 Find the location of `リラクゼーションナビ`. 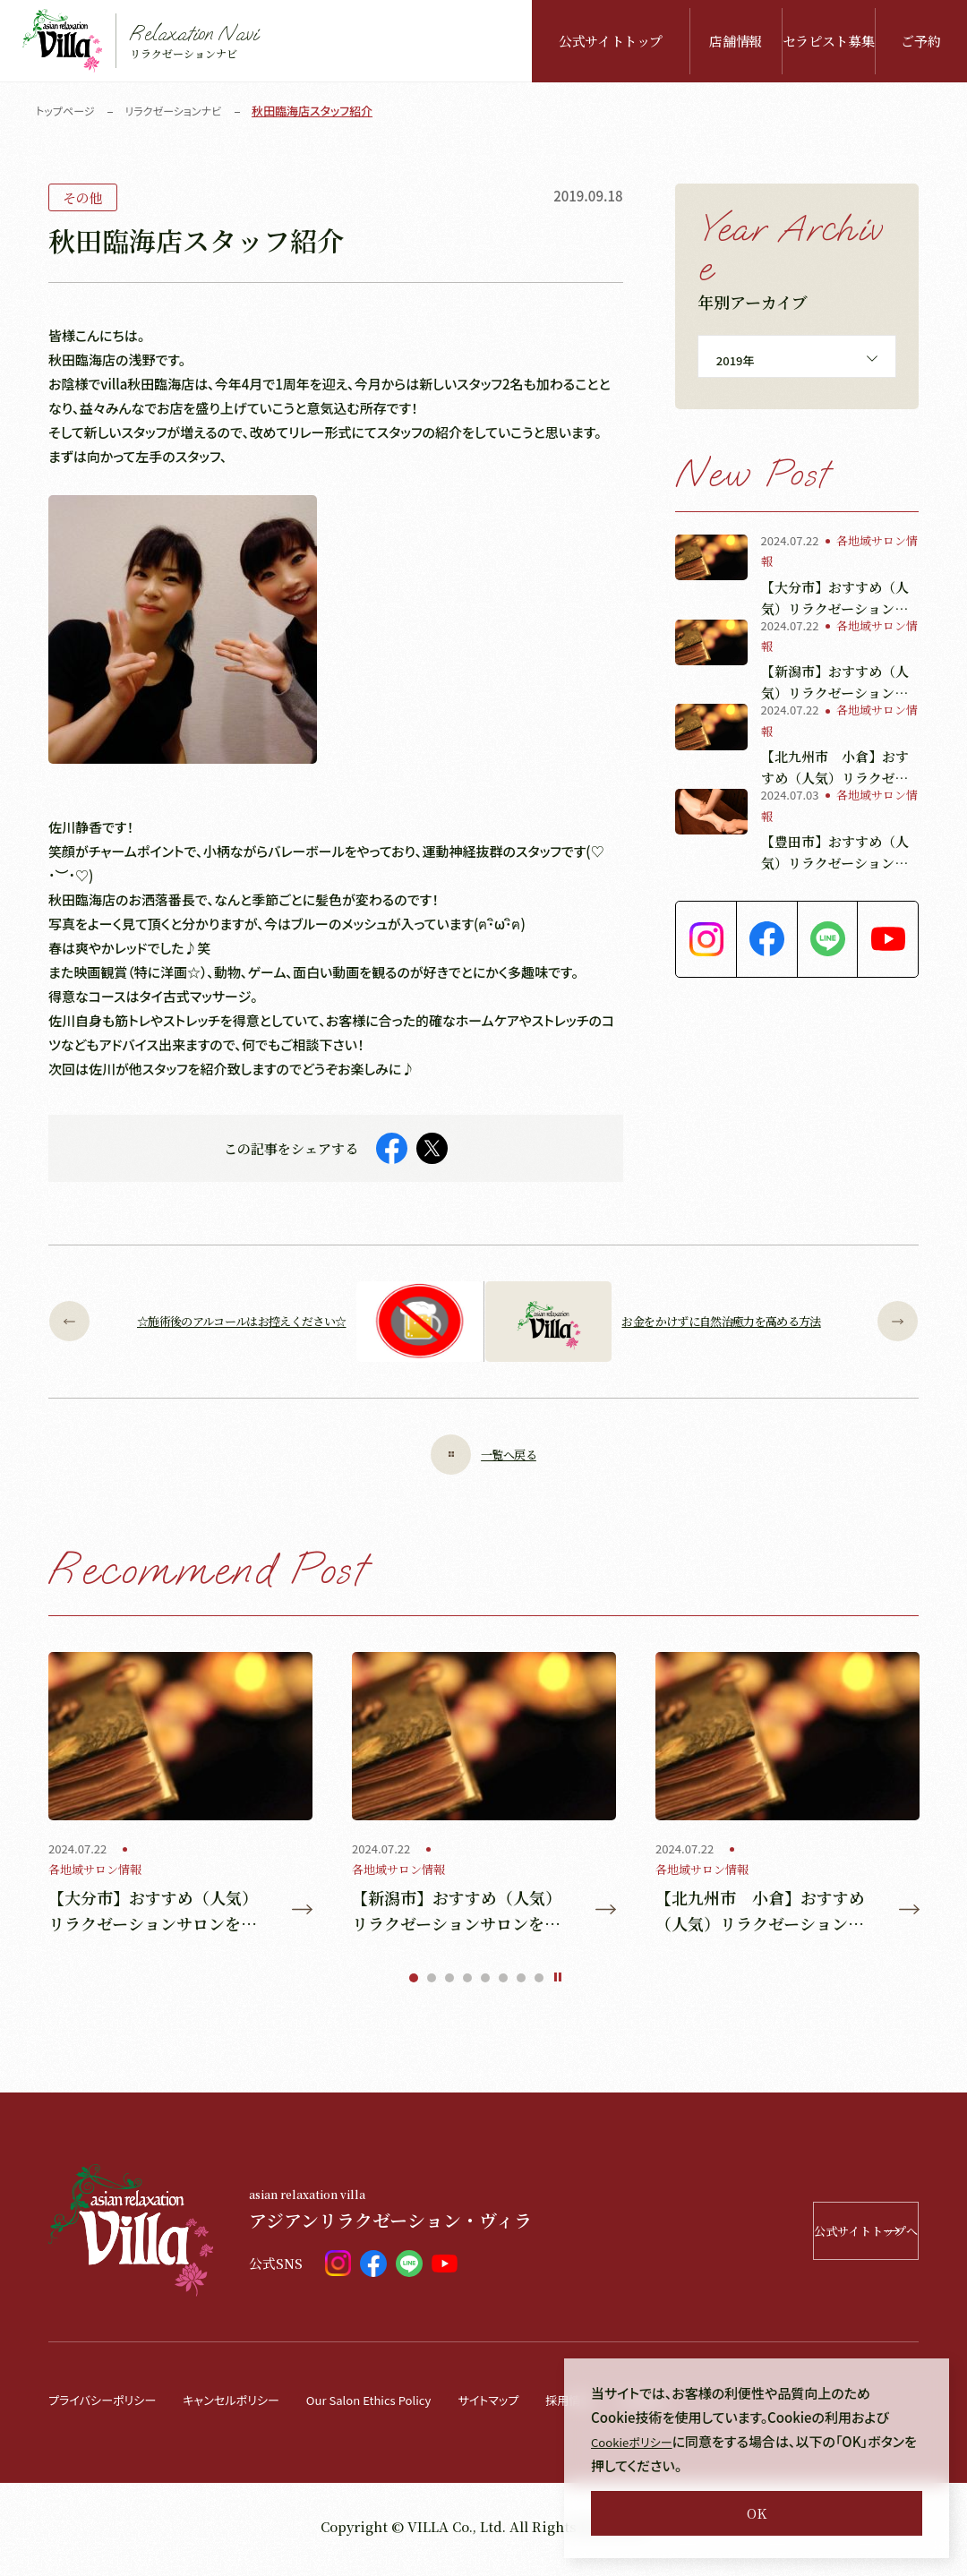

リラクゼーションナビ is located at coordinates (182, 110).